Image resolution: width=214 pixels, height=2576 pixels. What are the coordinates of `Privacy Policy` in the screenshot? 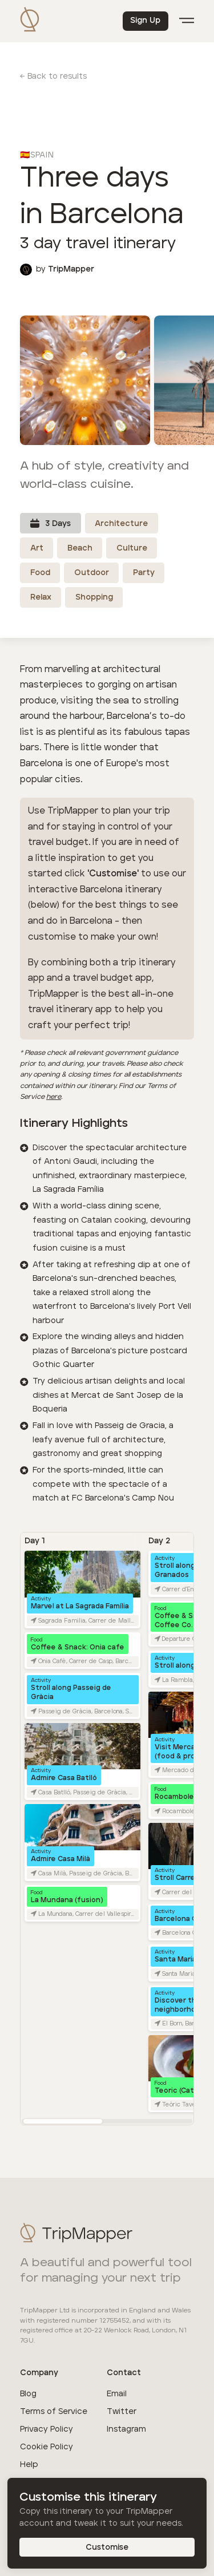 It's located at (46, 2429).